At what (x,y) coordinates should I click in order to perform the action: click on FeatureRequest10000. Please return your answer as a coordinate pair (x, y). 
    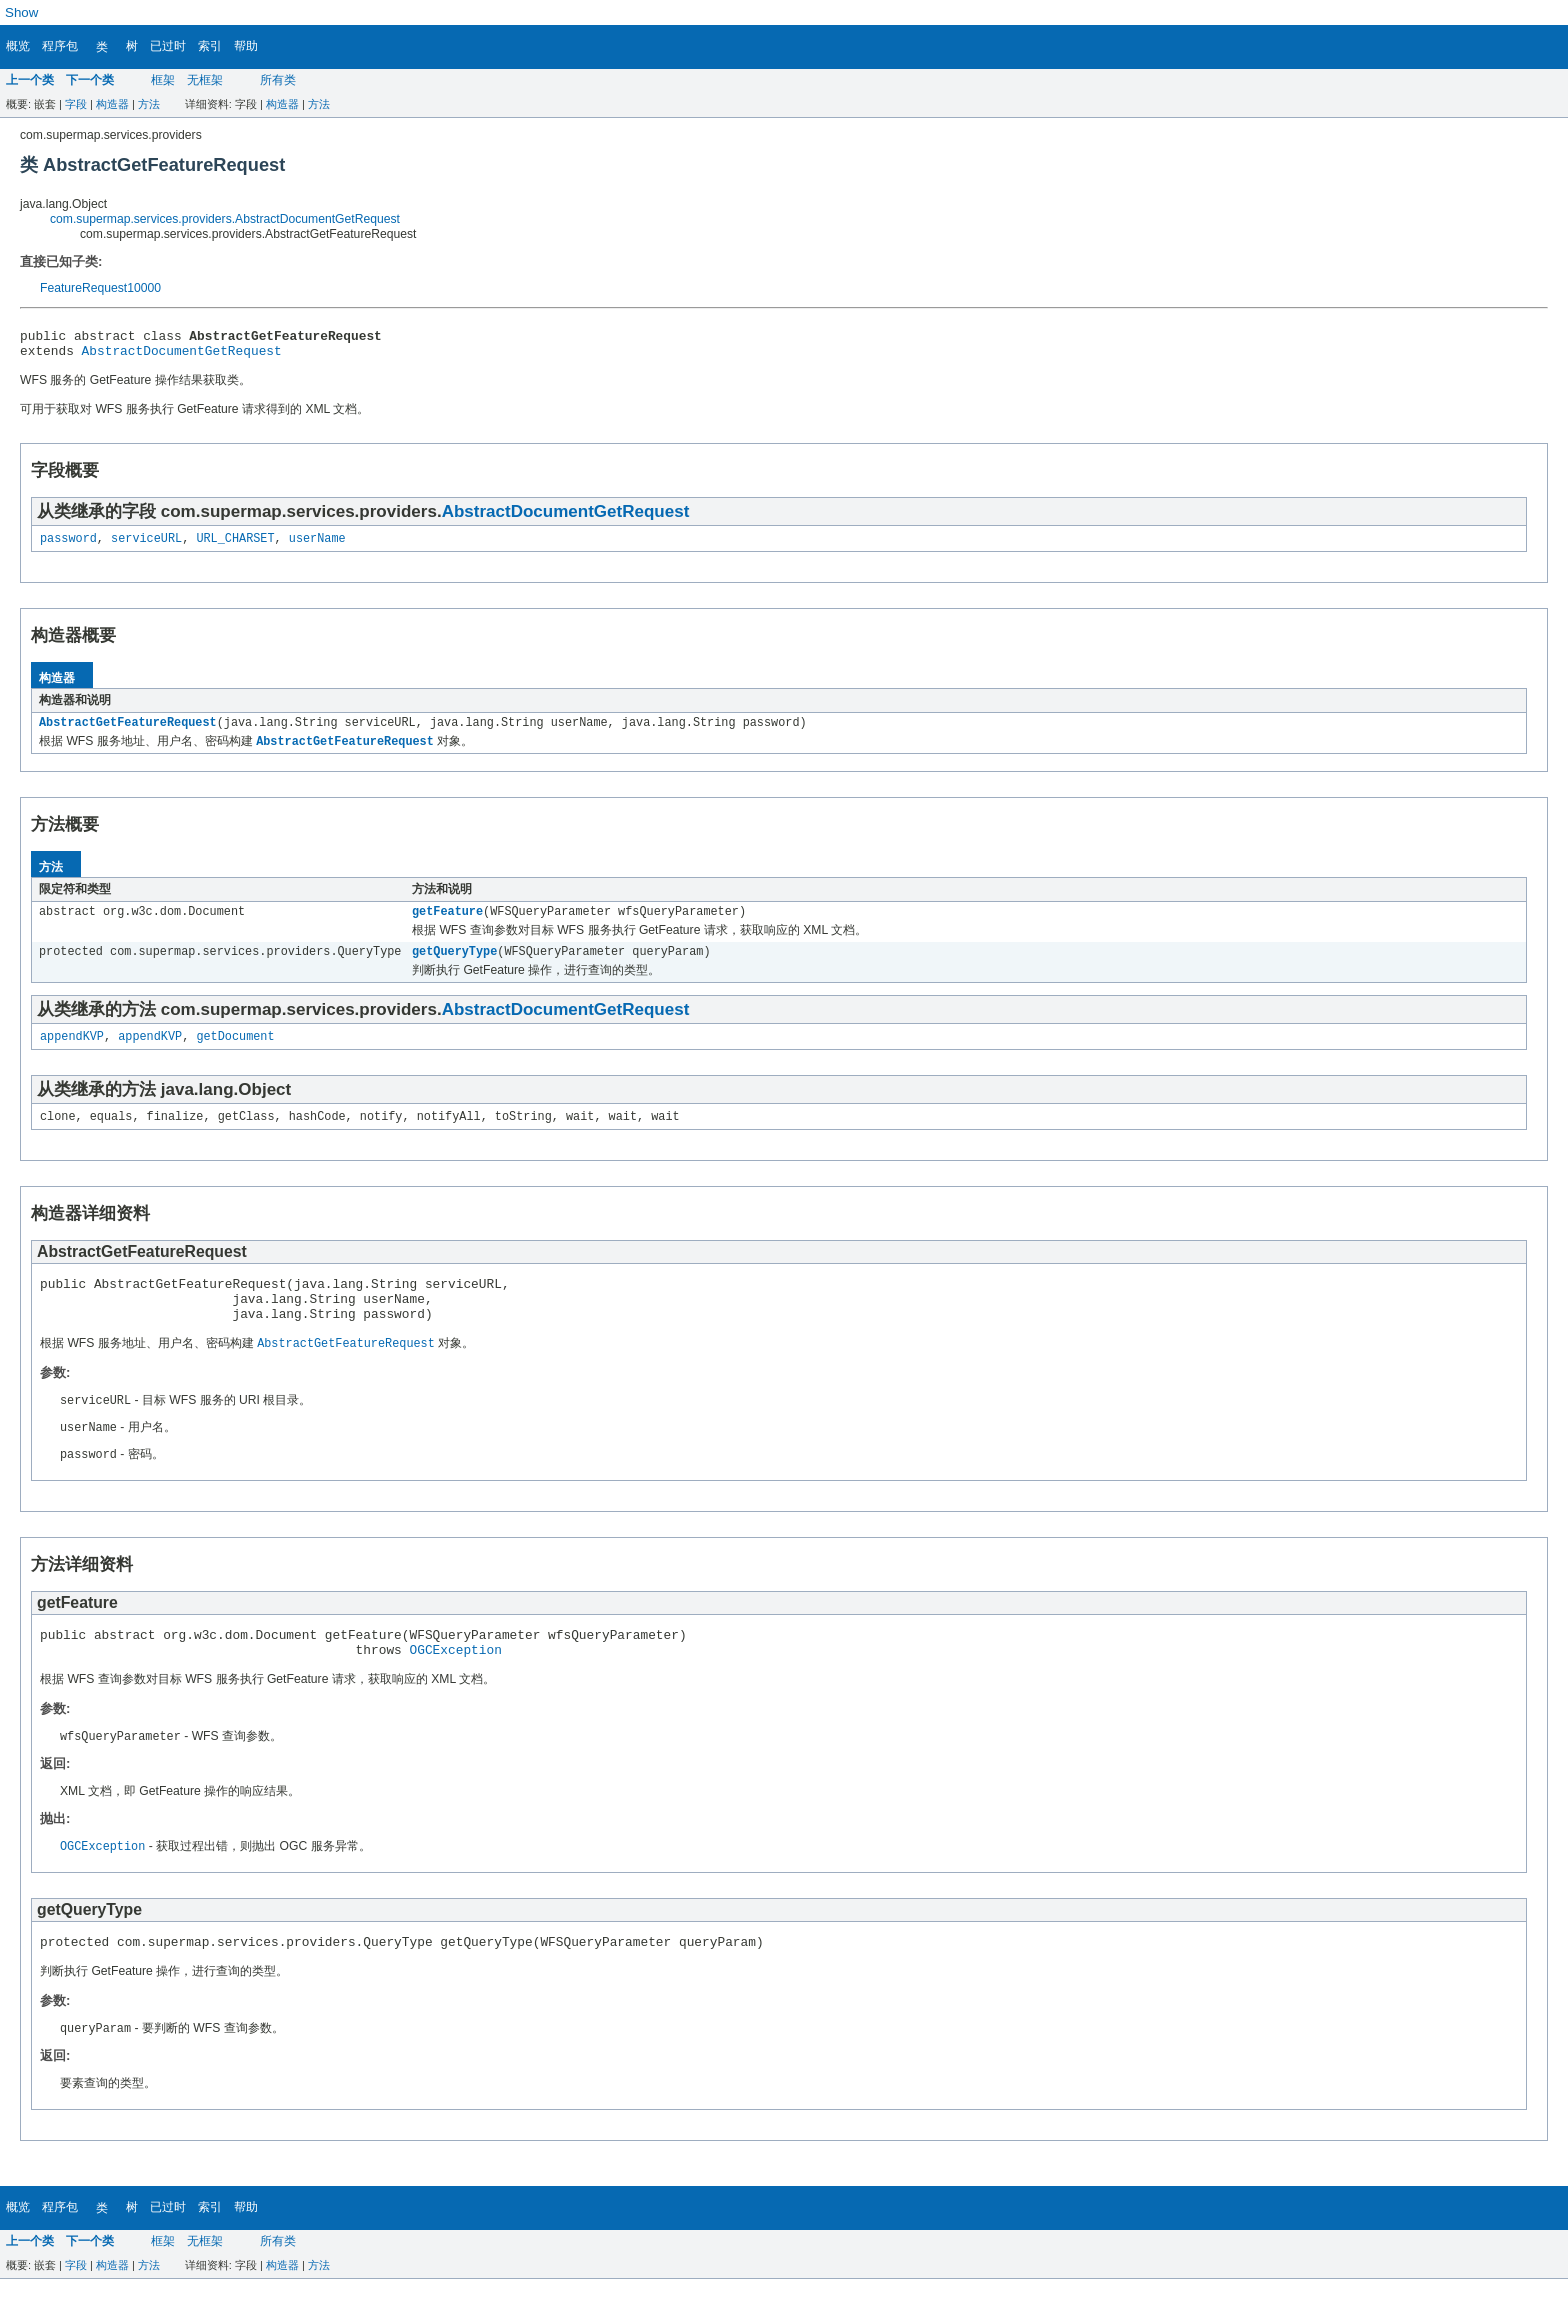
    Looking at the image, I should click on (100, 288).